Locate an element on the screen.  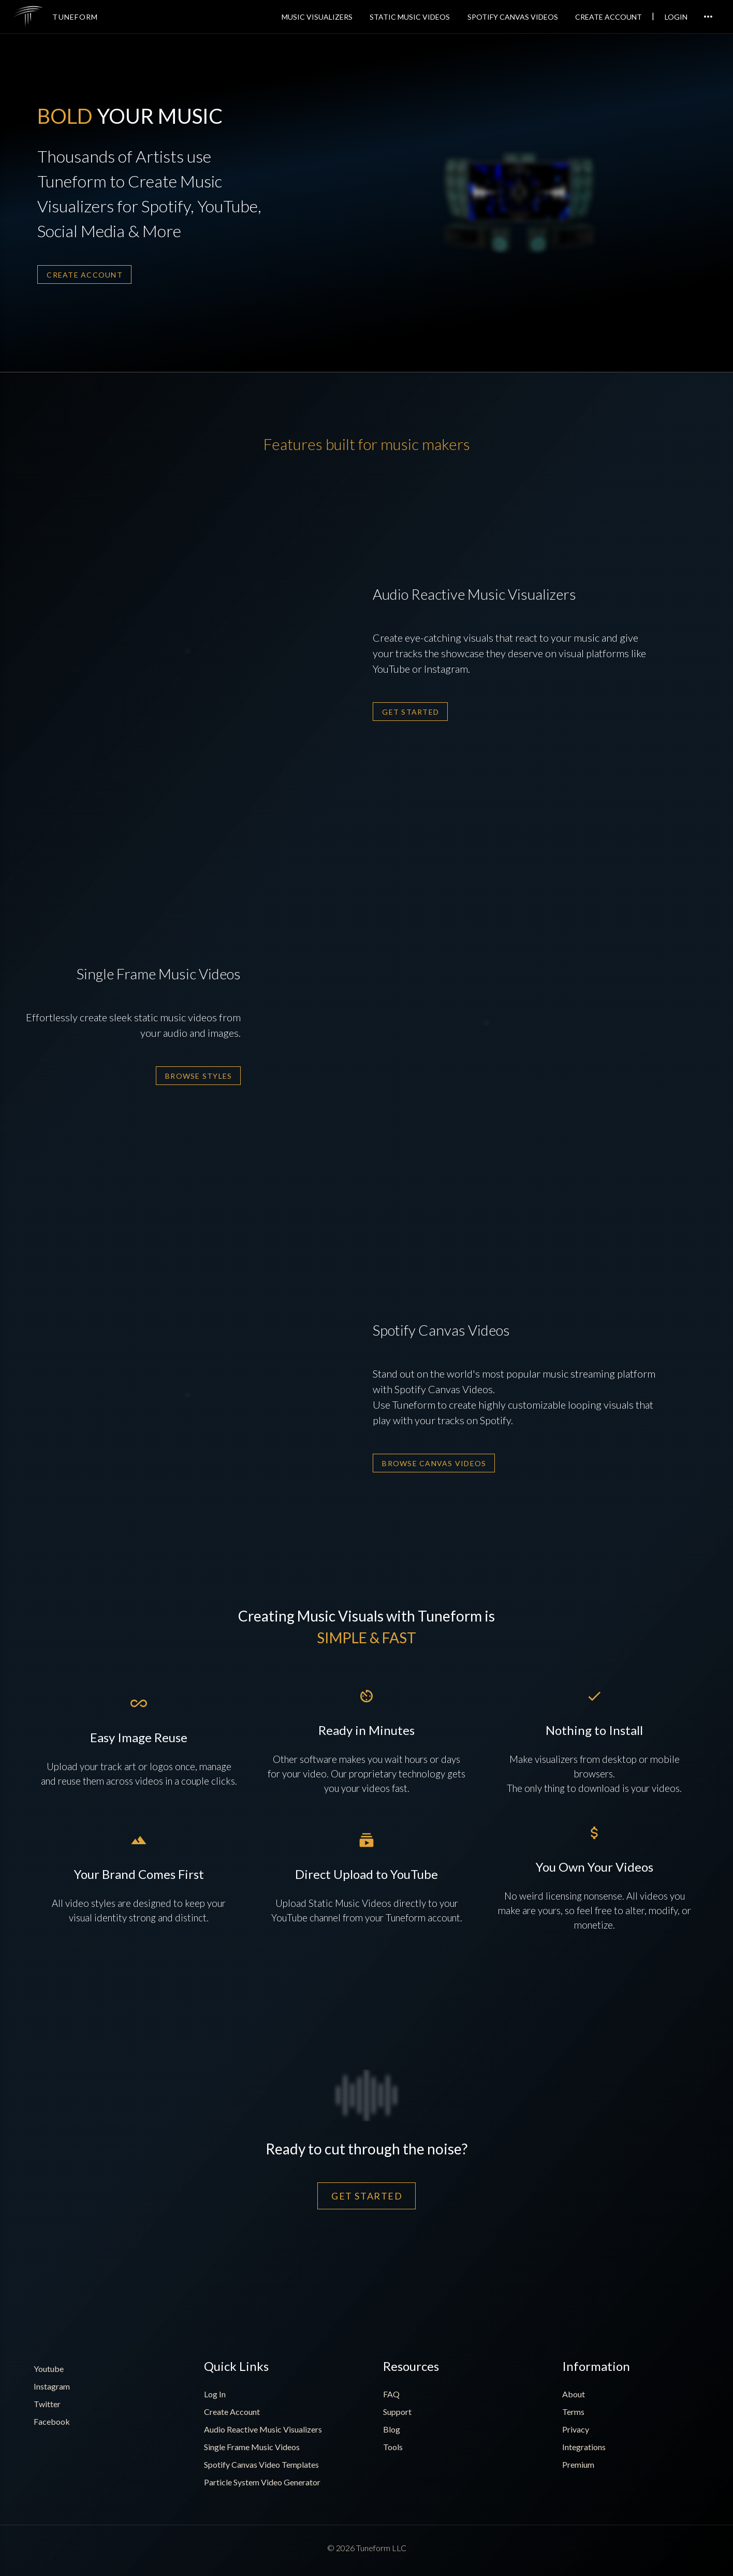
Twitter is located at coordinates (47, 2404).